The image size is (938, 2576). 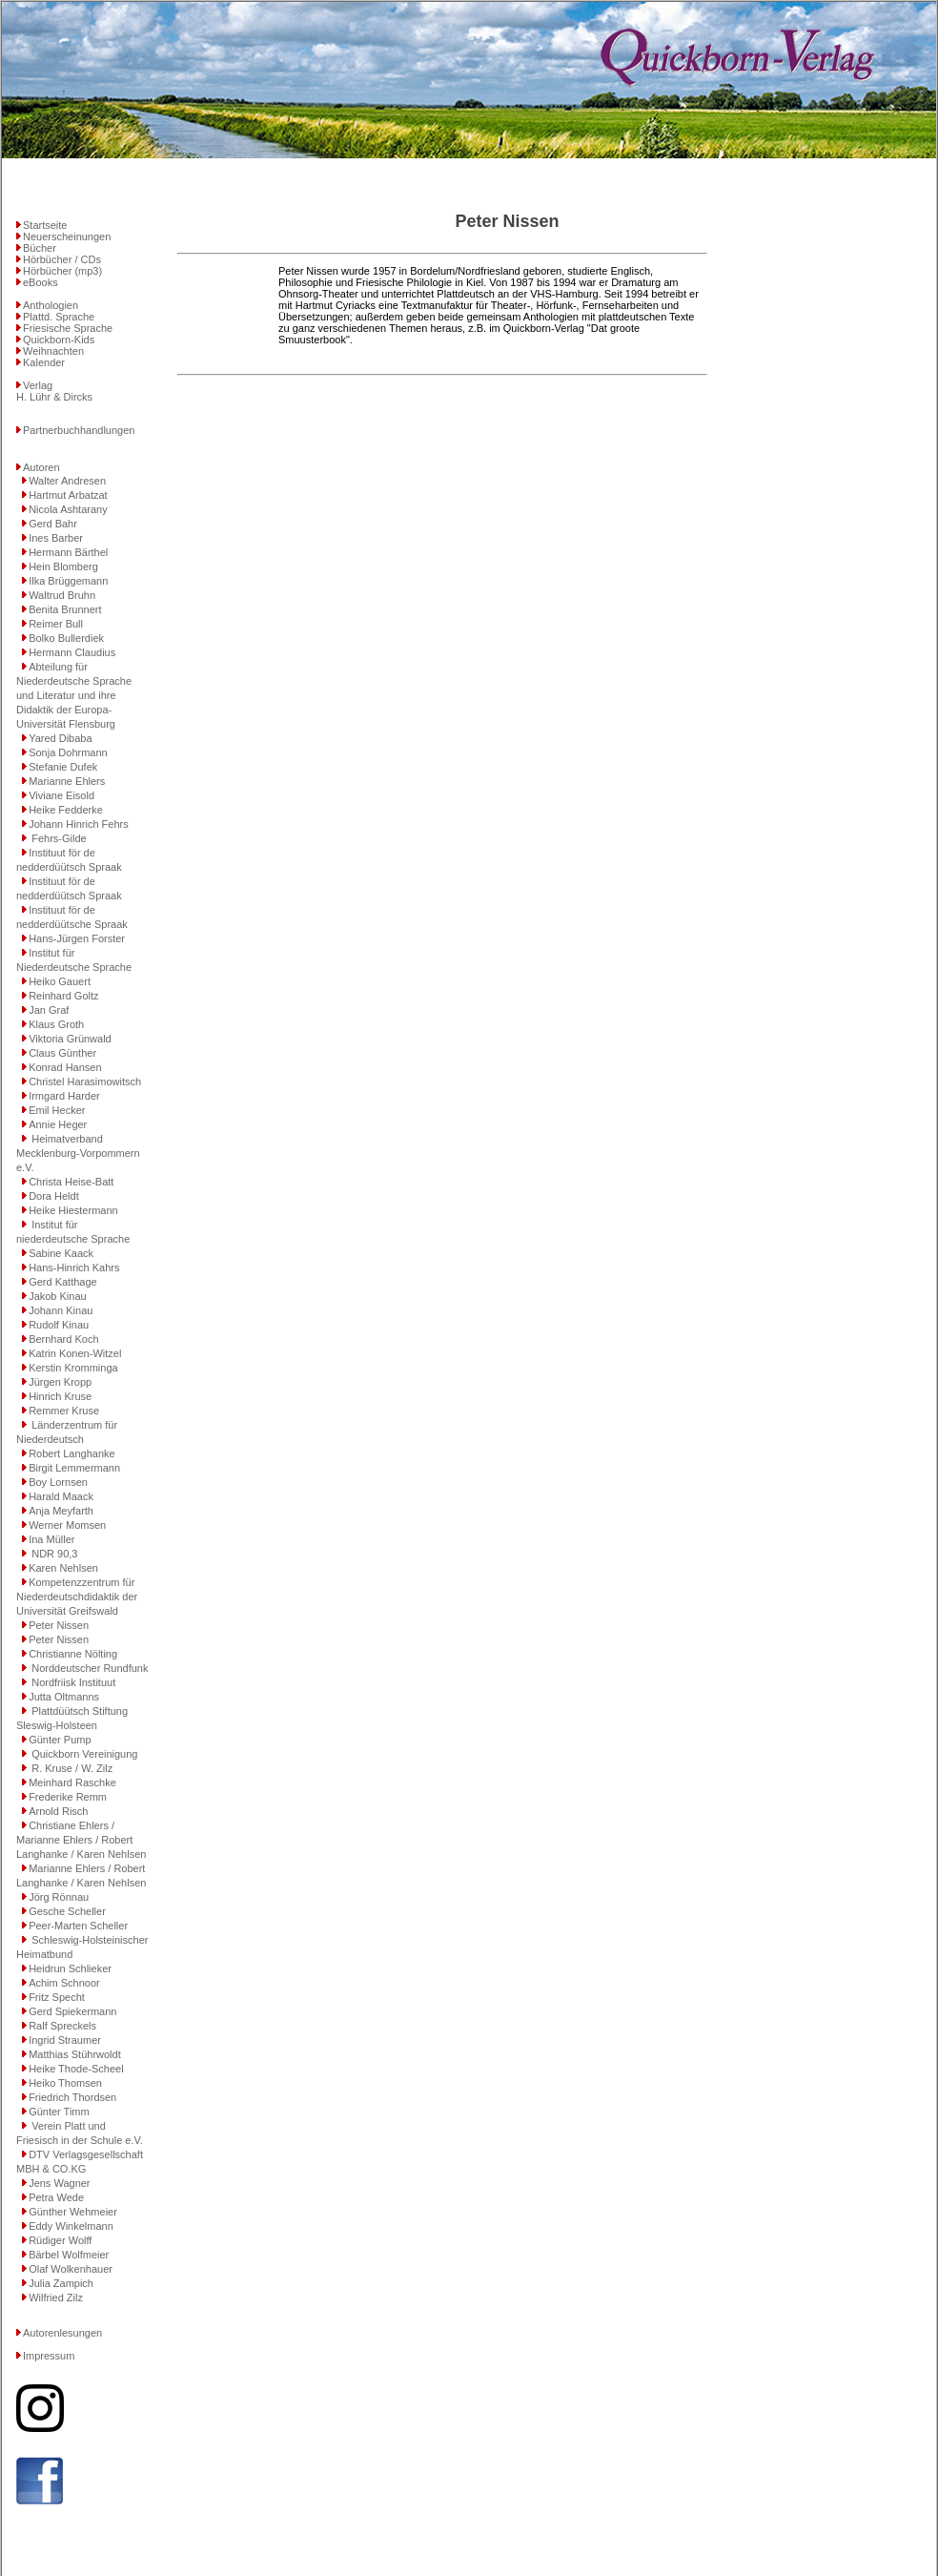 I want to click on Ingrid Straumer, so click(x=65, y=2040).